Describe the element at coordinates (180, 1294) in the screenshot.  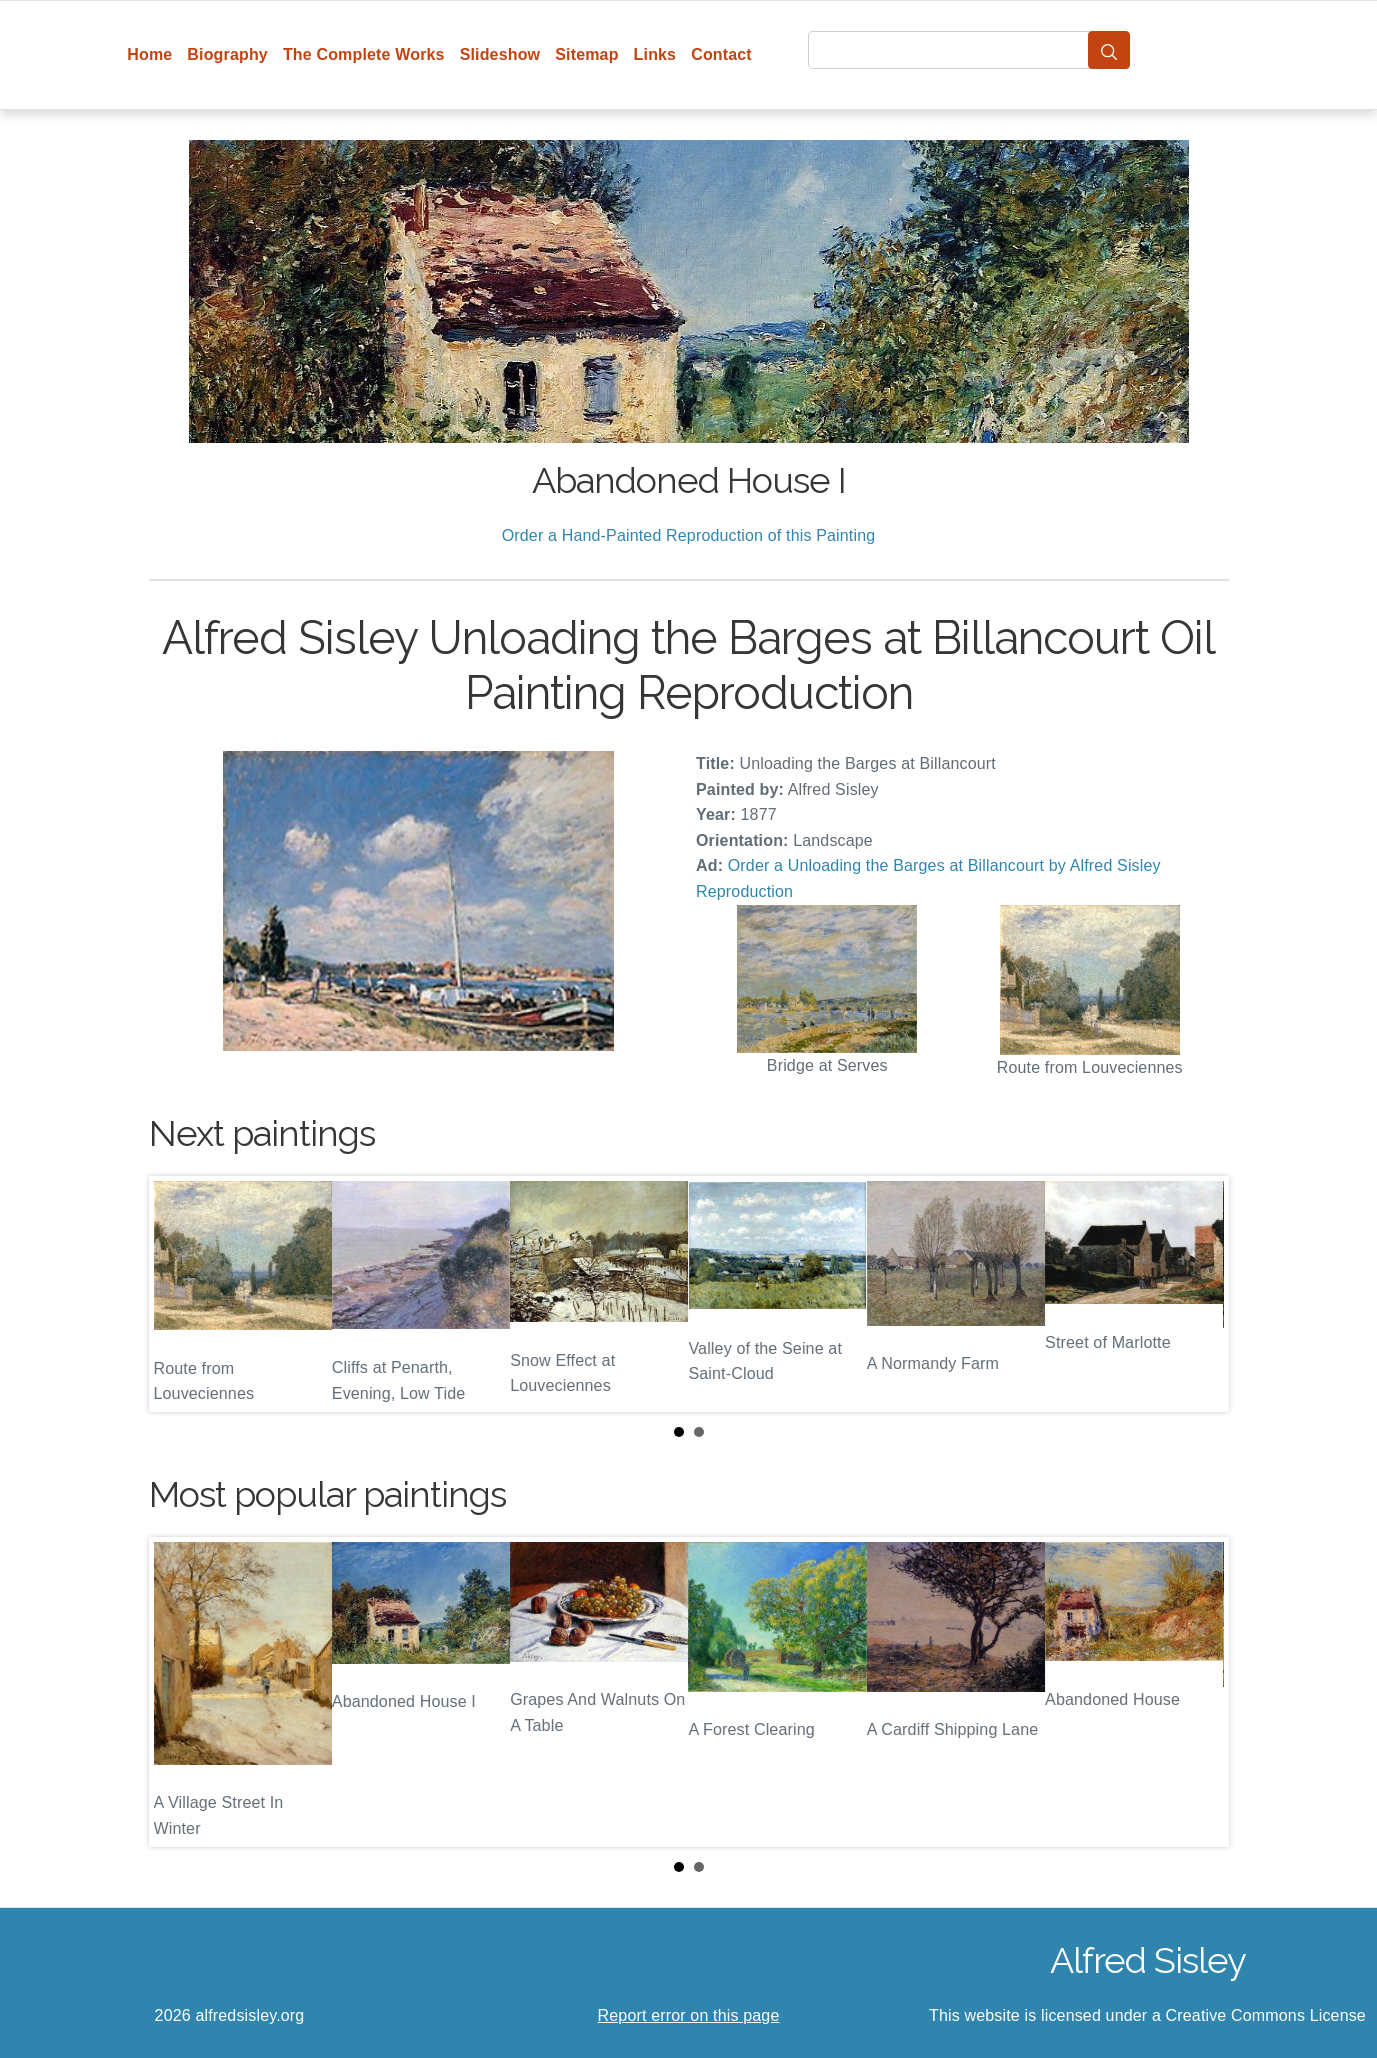
I see `Prev` at that location.